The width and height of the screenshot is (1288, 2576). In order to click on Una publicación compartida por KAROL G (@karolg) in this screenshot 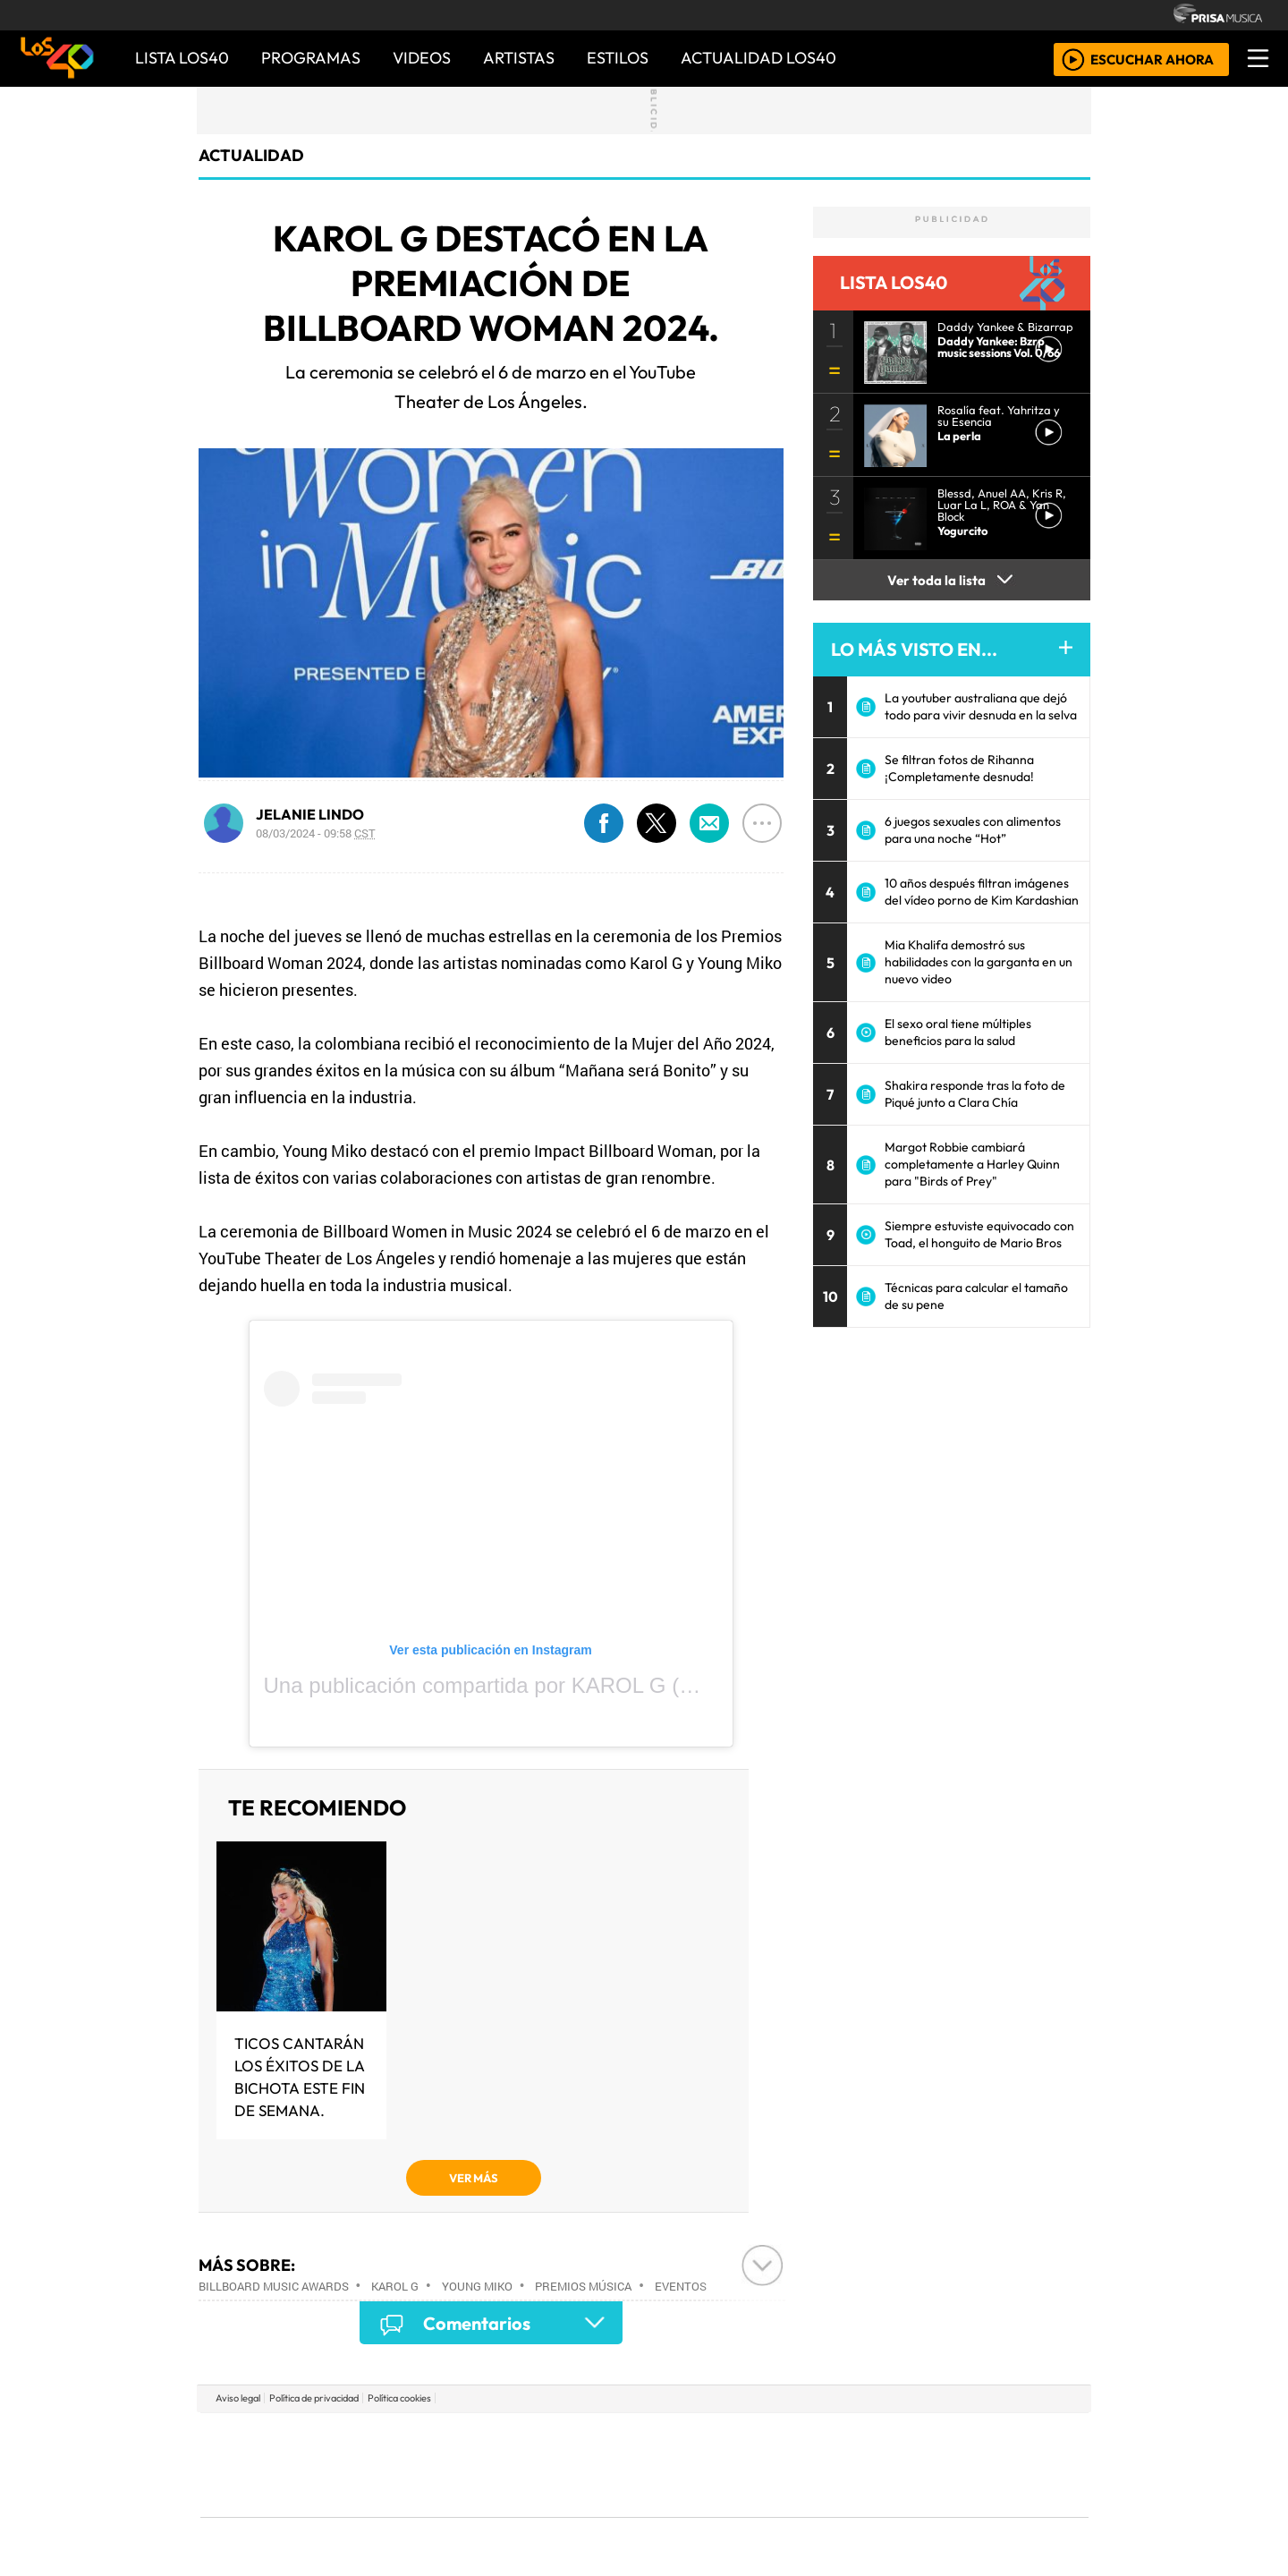, I will do `click(515, 1685)`.